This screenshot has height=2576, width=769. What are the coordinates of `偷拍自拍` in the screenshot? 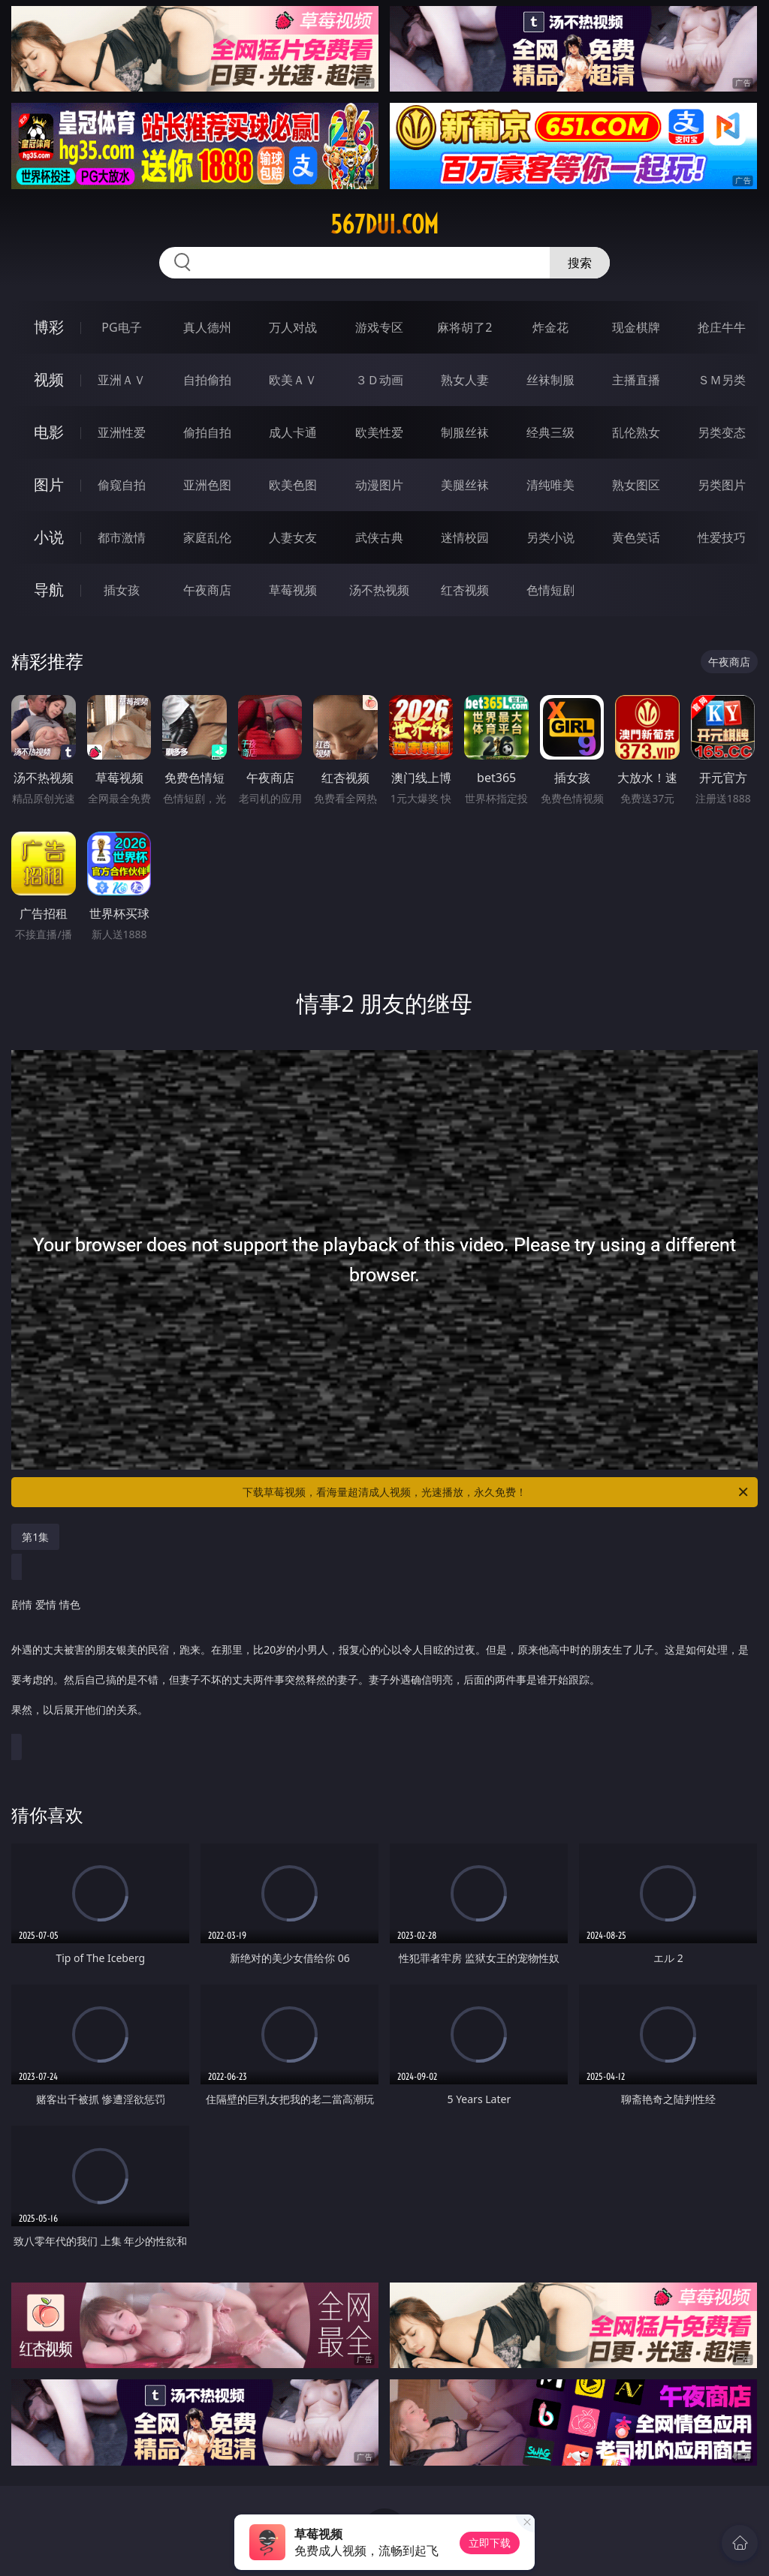 It's located at (207, 432).